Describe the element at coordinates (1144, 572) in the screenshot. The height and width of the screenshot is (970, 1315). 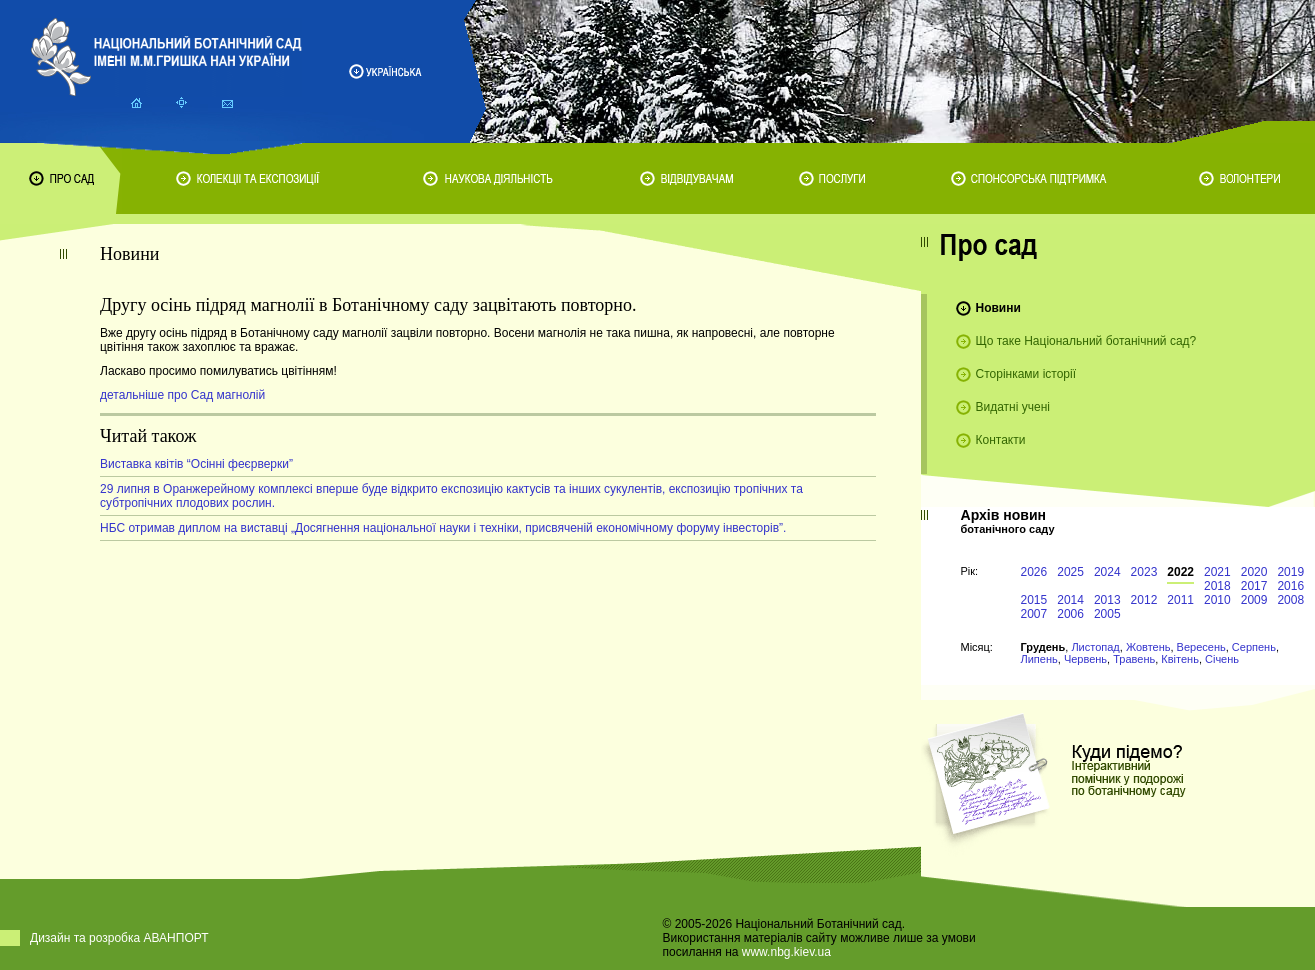
I see `2023` at that location.